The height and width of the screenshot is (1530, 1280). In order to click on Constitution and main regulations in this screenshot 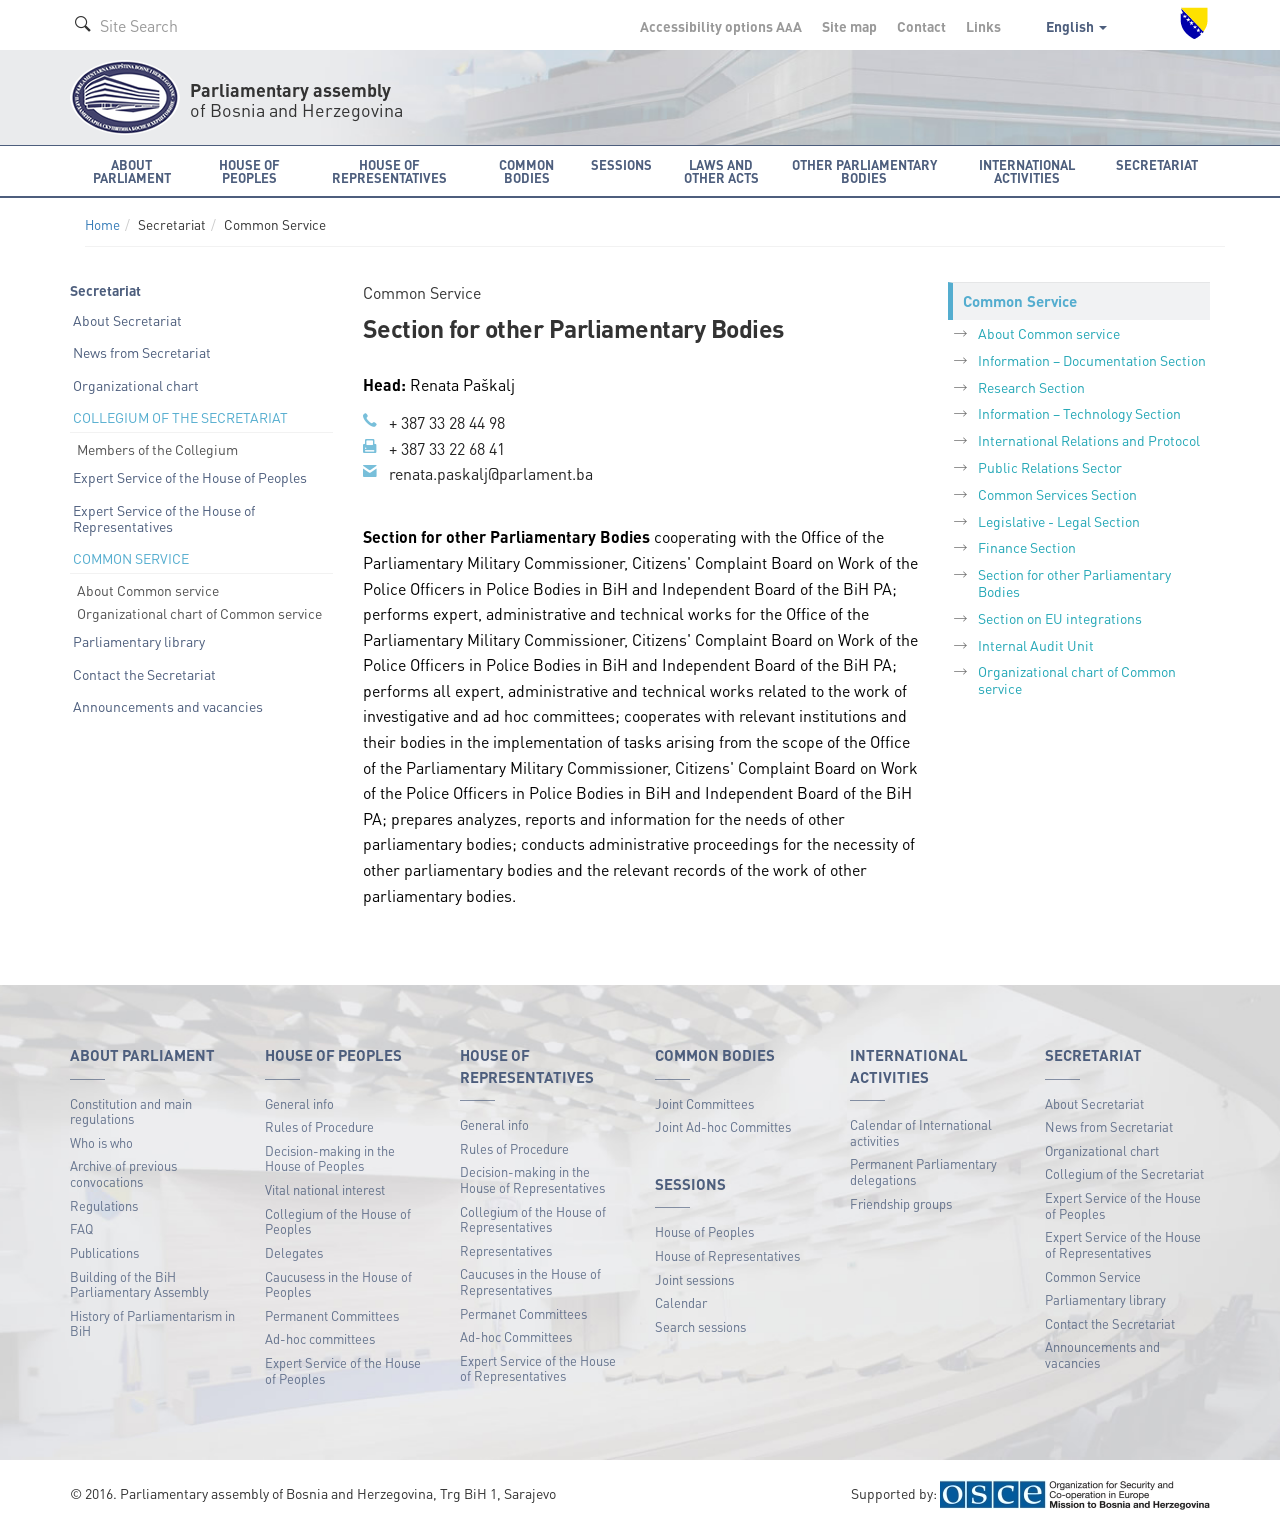, I will do `click(131, 1111)`.